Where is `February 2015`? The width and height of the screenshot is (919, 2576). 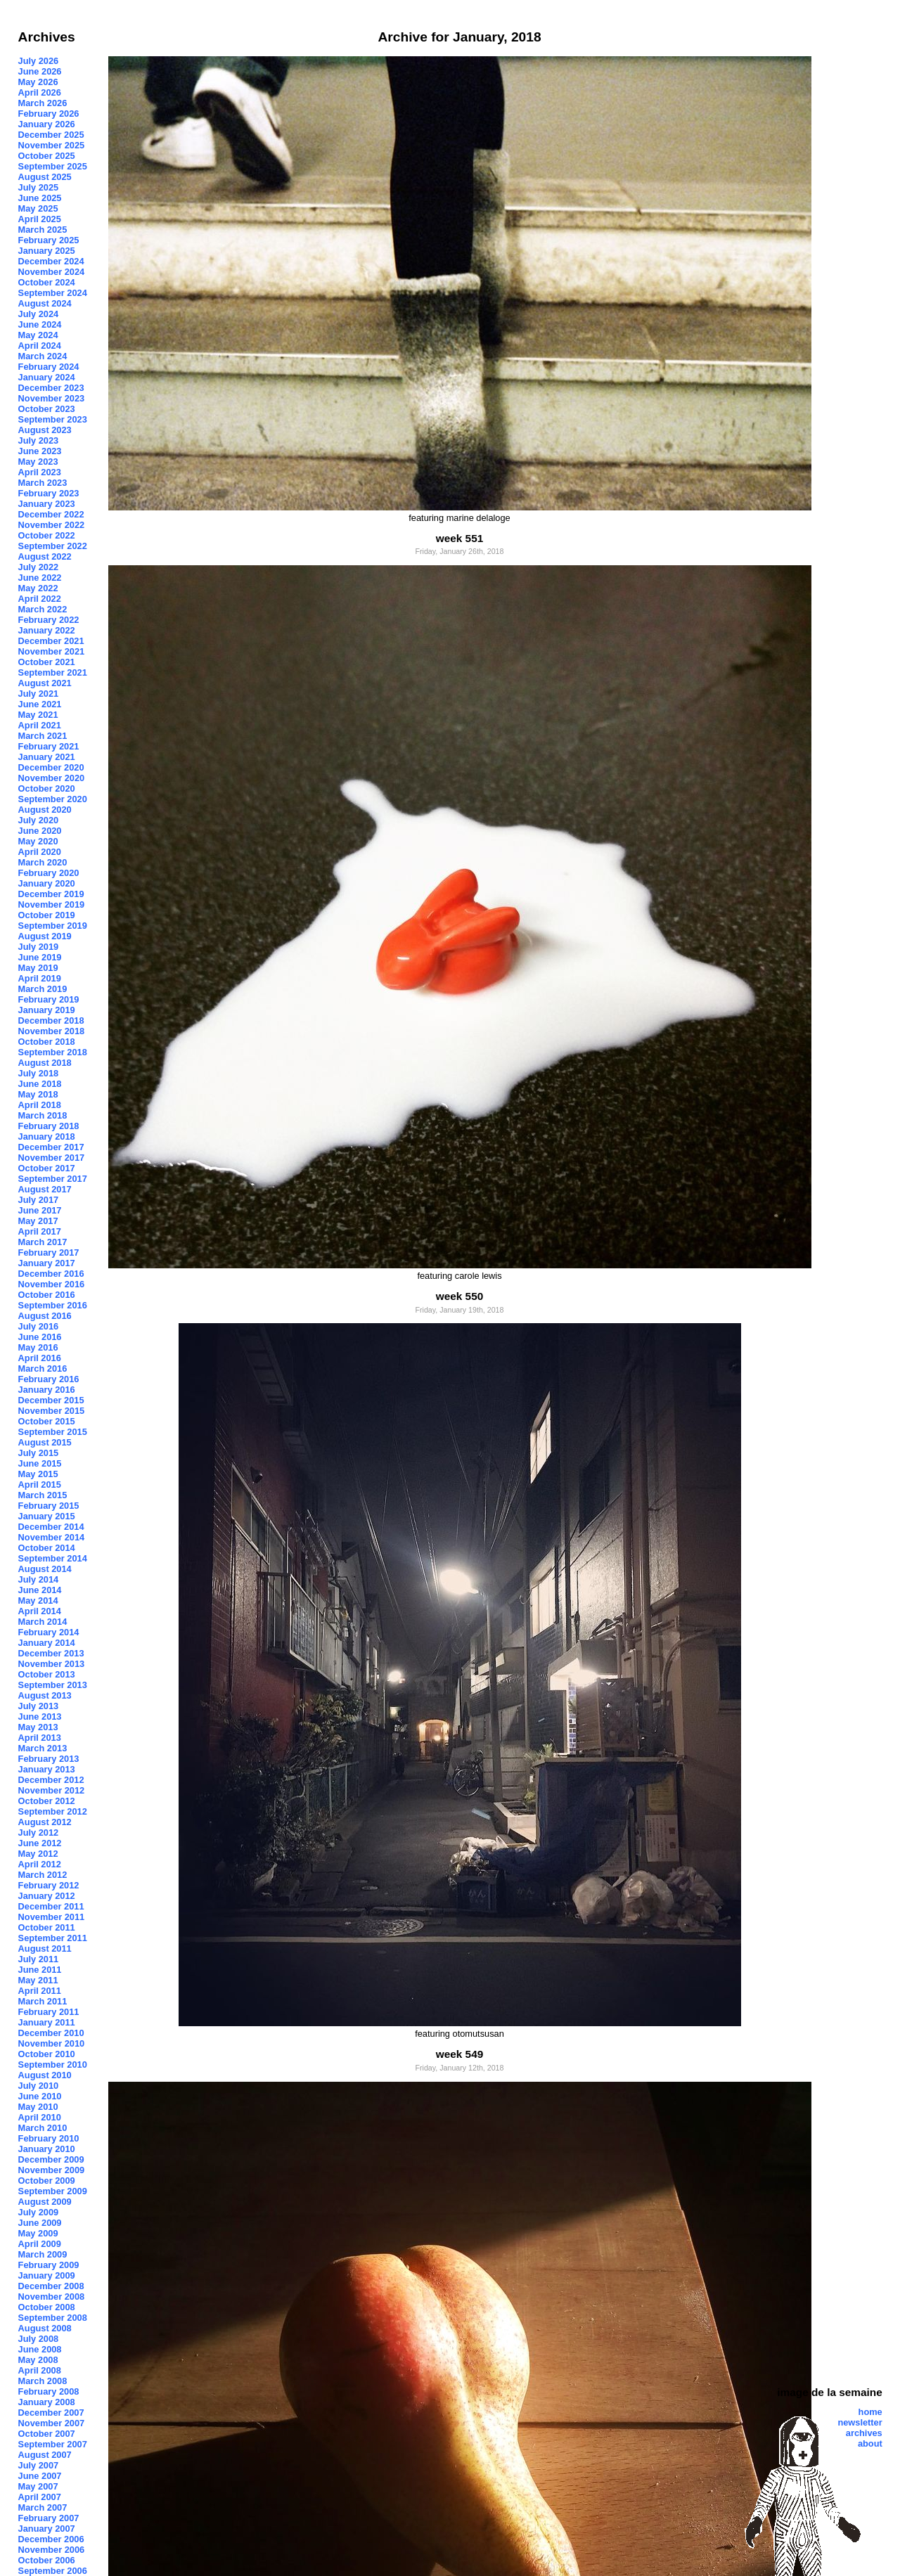
February 2015 is located at coordinates (48, 1505).